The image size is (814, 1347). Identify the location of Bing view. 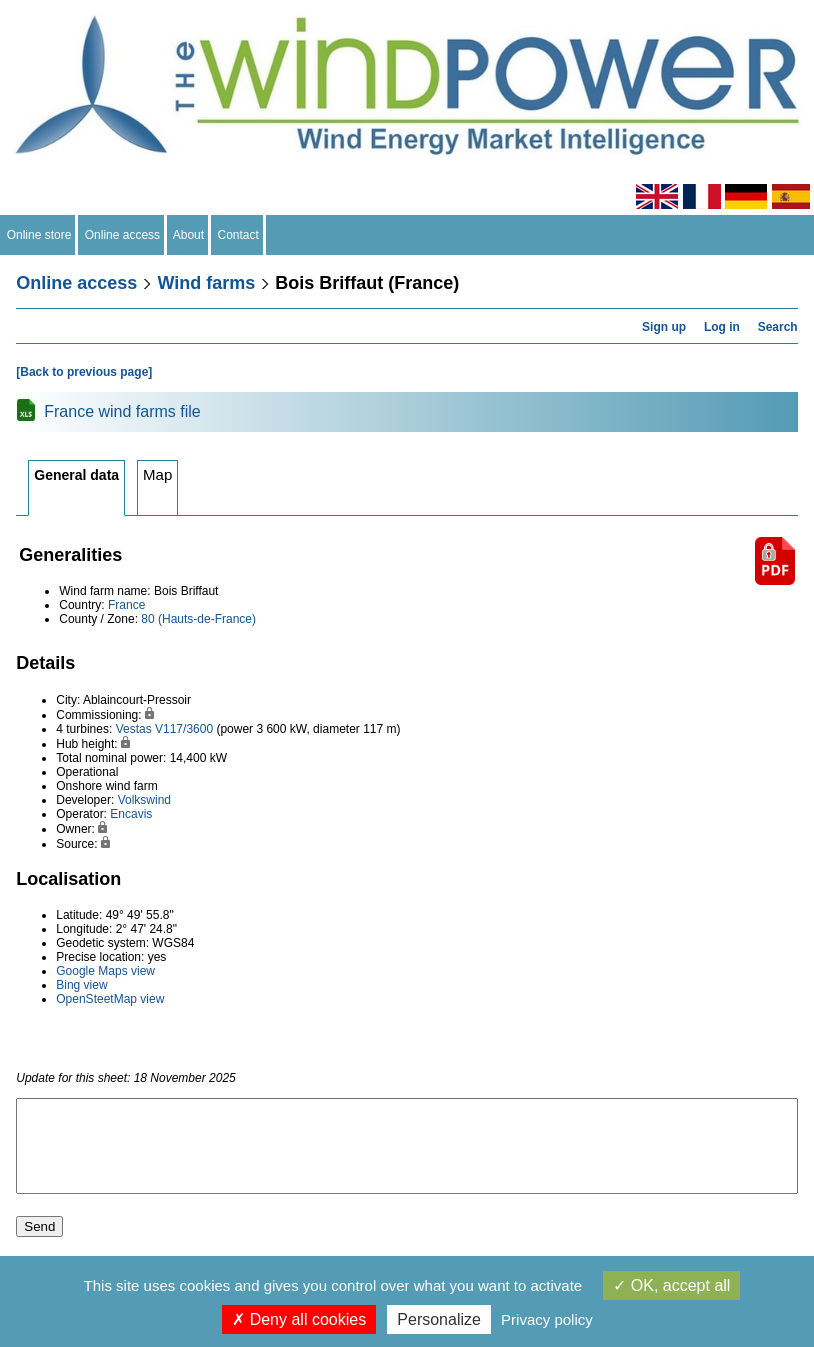
(81, 985).